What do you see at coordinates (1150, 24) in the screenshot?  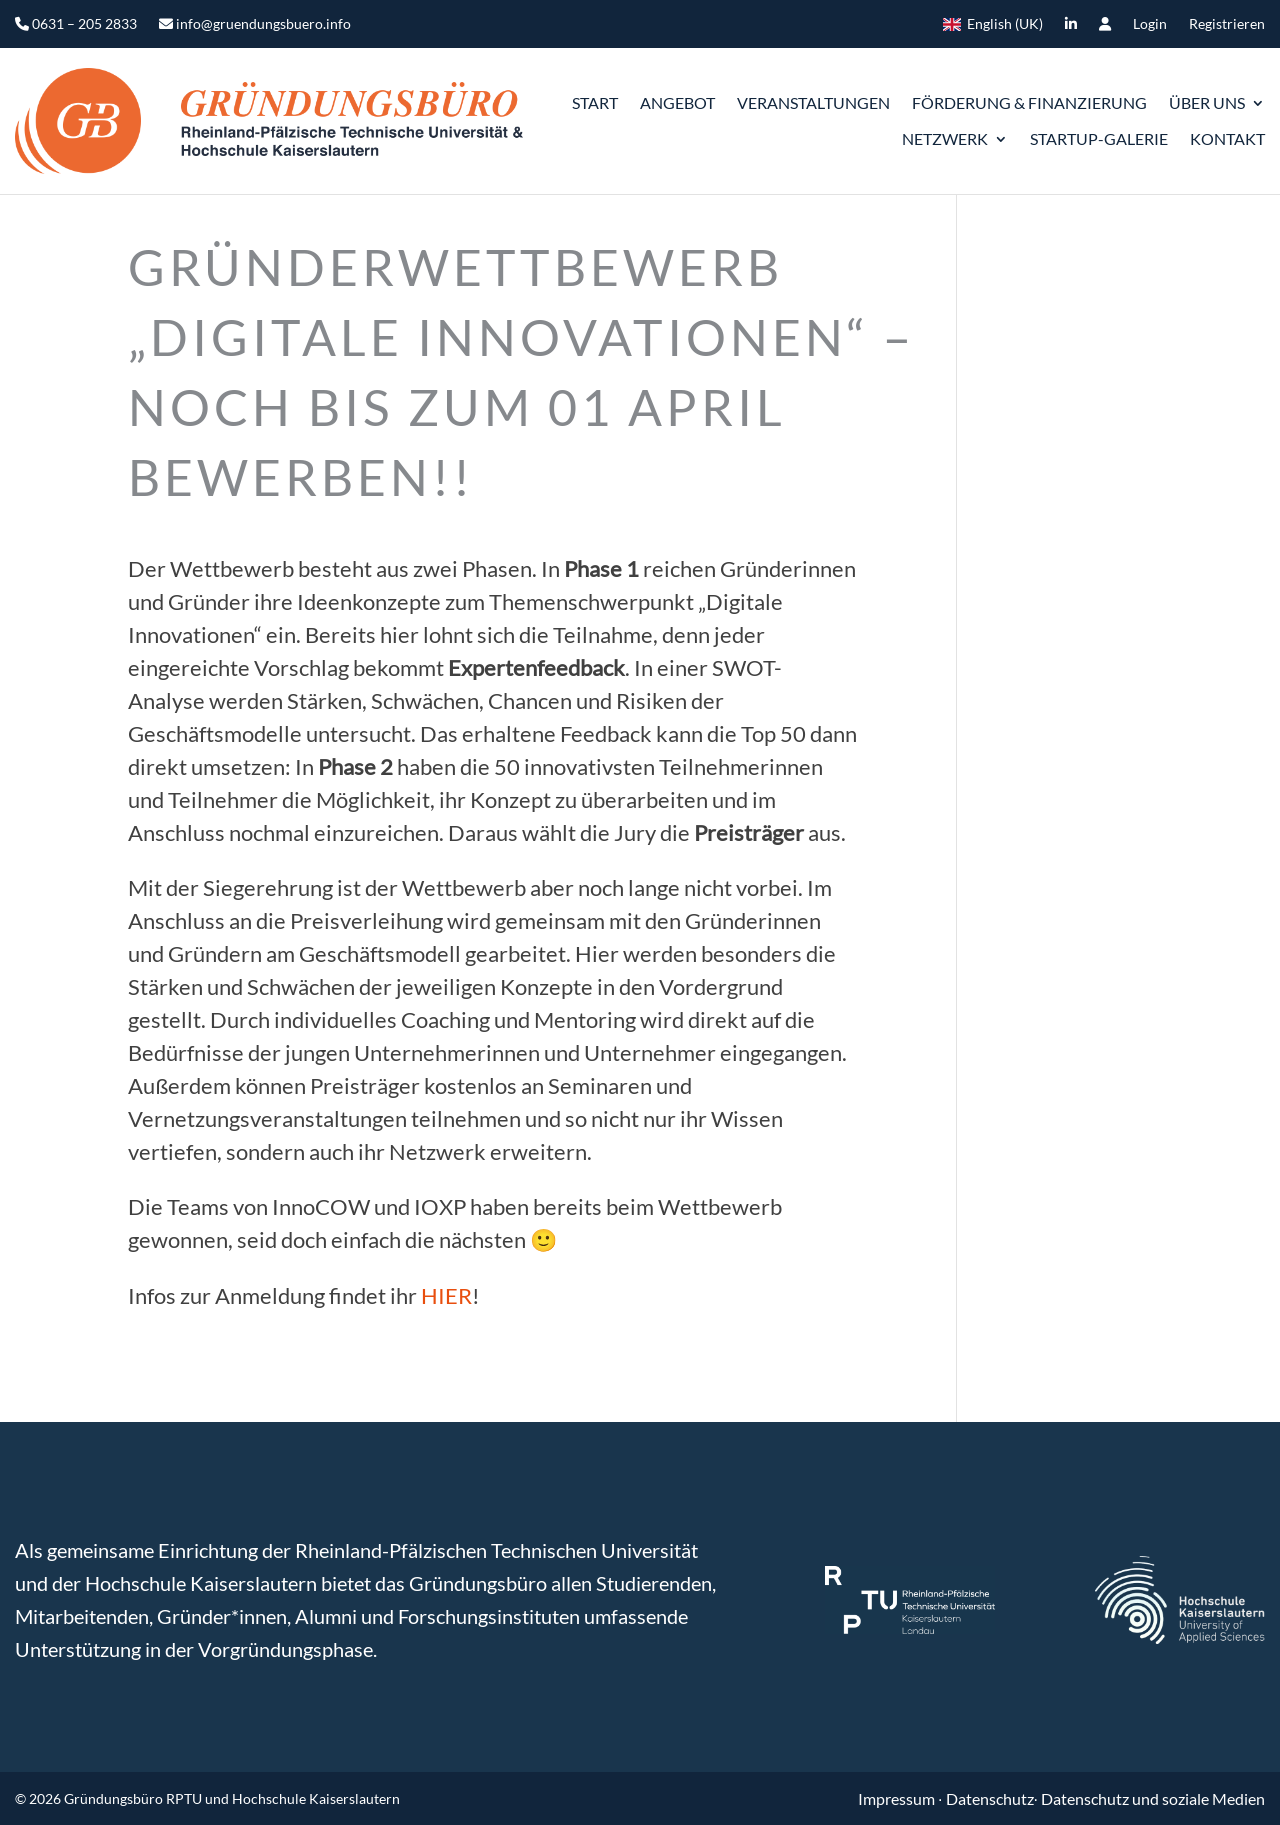 I see `Login` at bounding box center [1150, 24].